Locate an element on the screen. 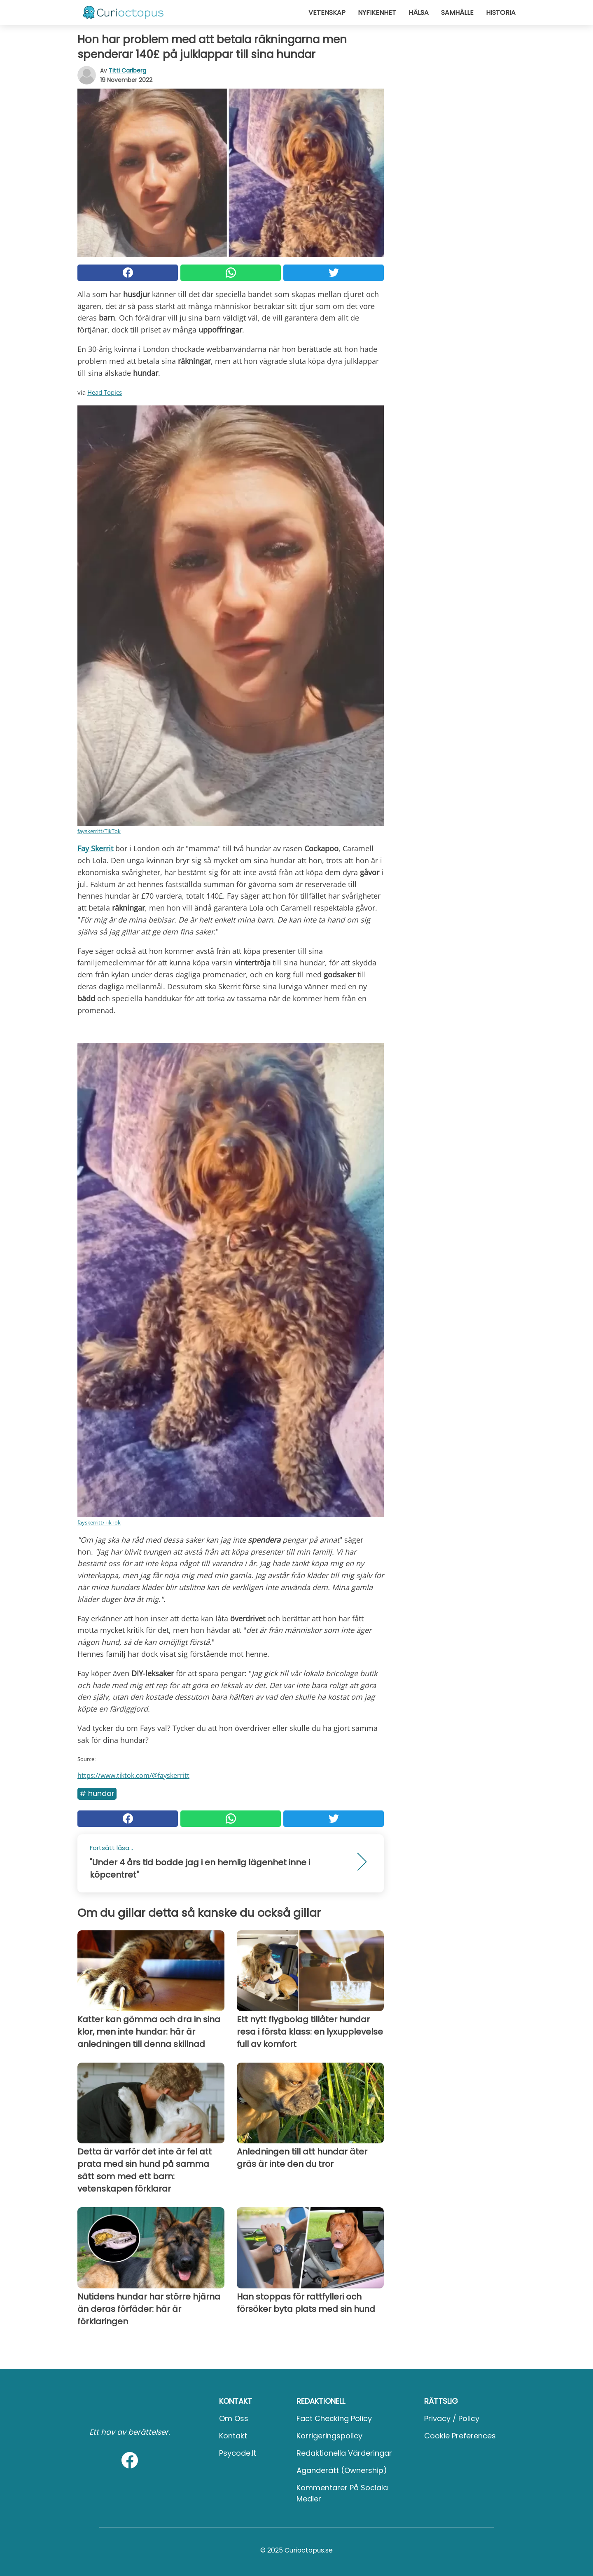  Historia is located at coordinates (501, 12).